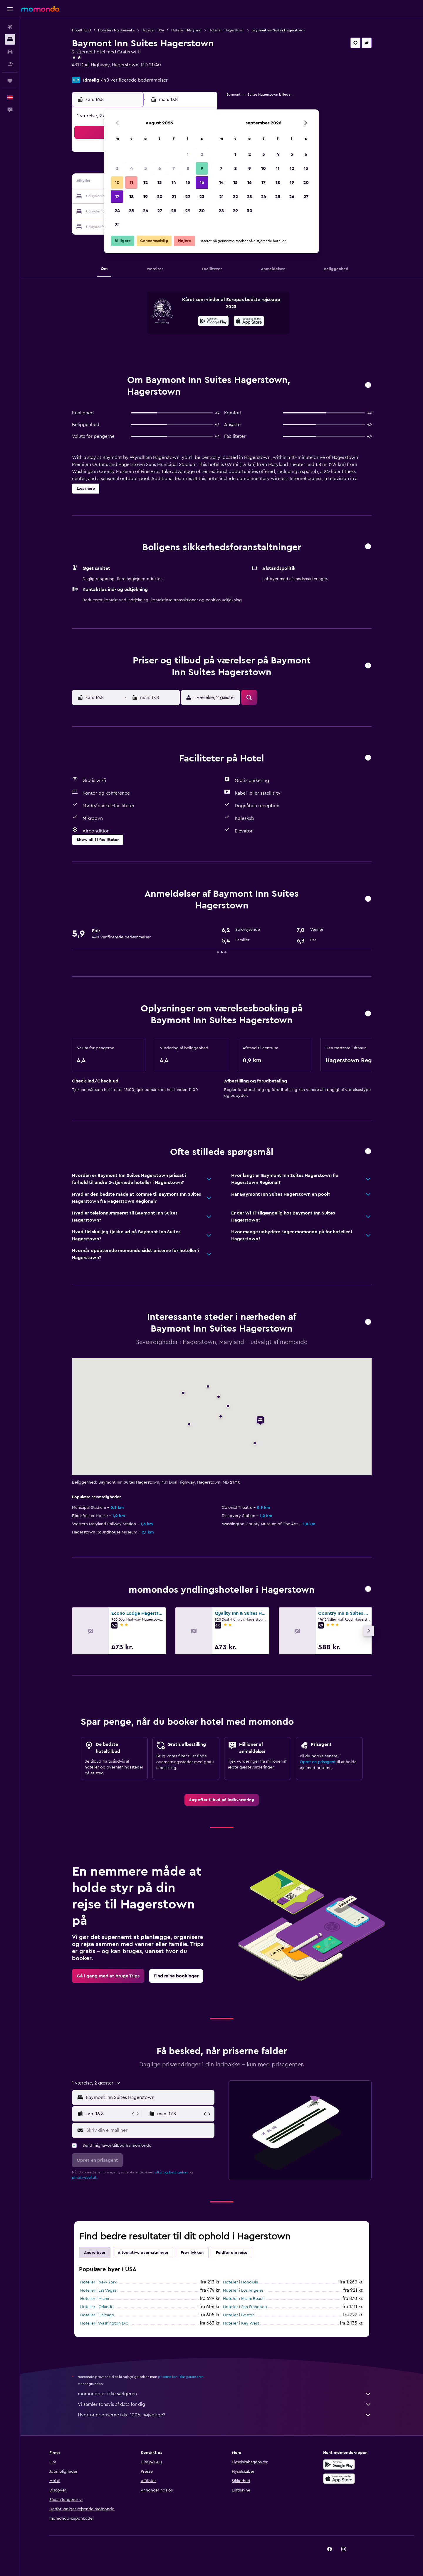 This screenshot has width=423, height=2576. I want to click on 7 [button], so click(173, 168).